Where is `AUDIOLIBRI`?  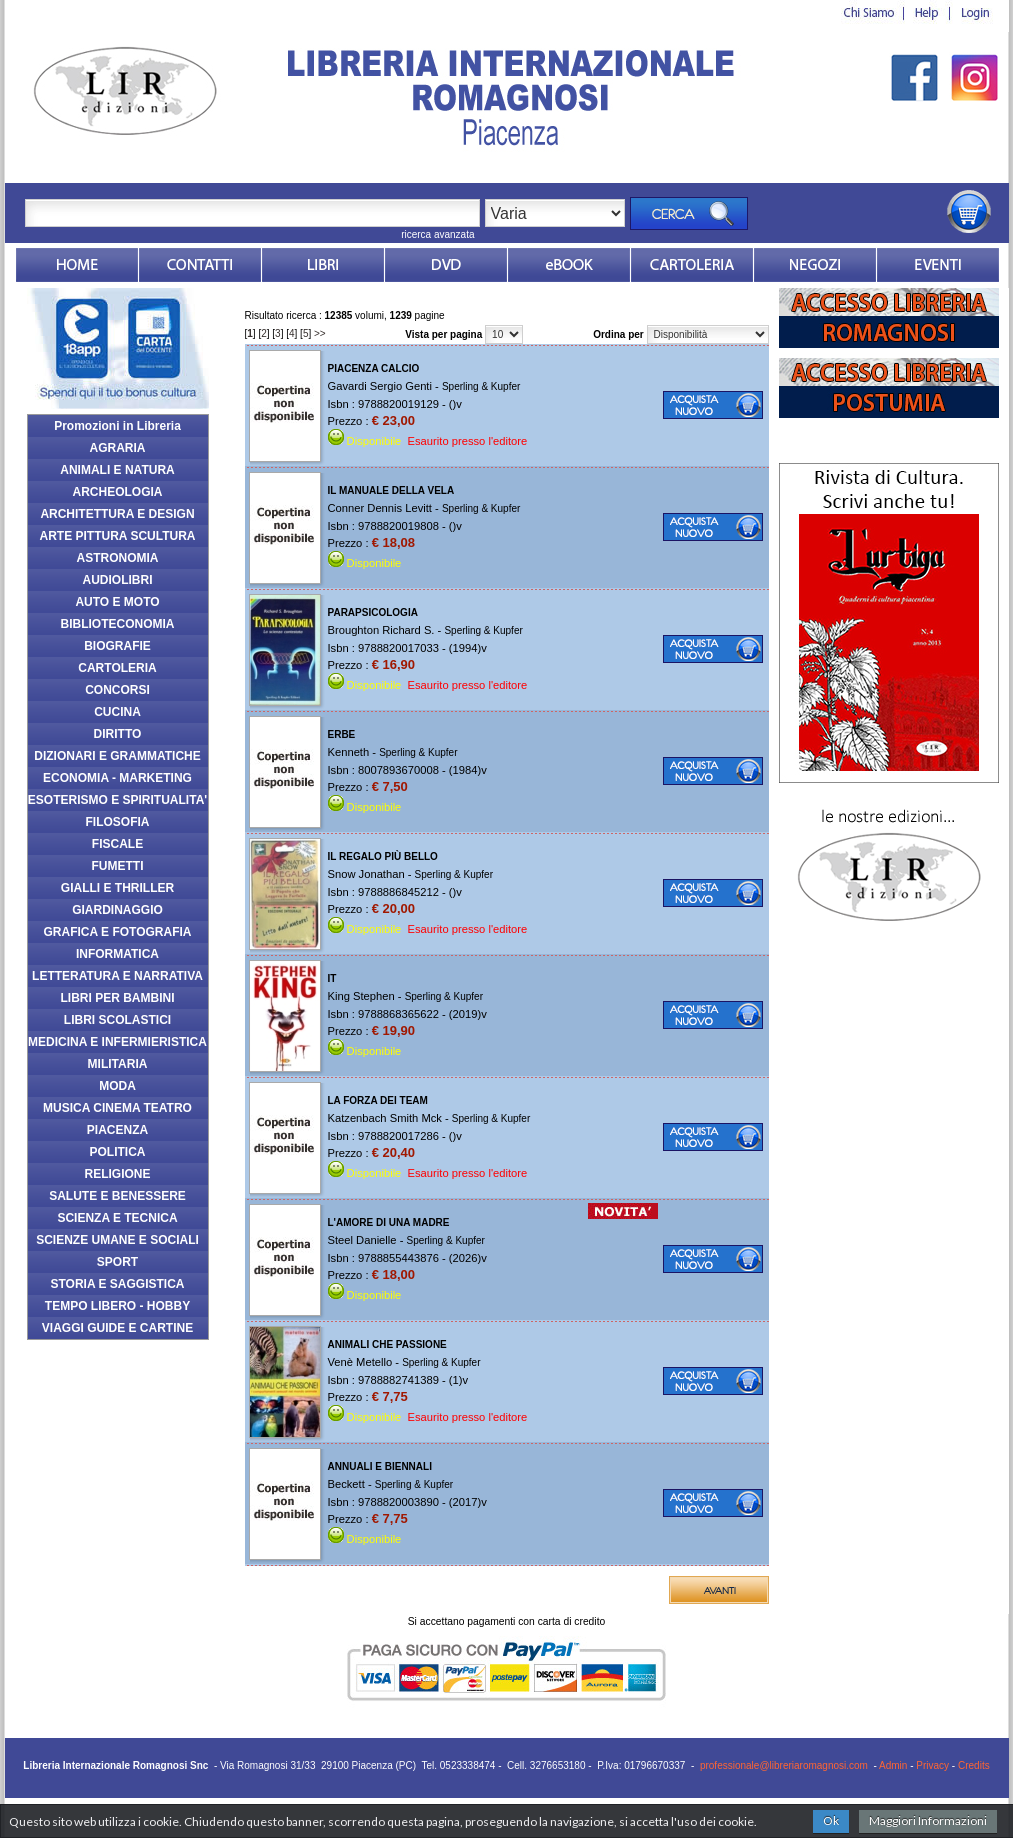 AUDIOLIBRI is located at coordinates (118, 580).